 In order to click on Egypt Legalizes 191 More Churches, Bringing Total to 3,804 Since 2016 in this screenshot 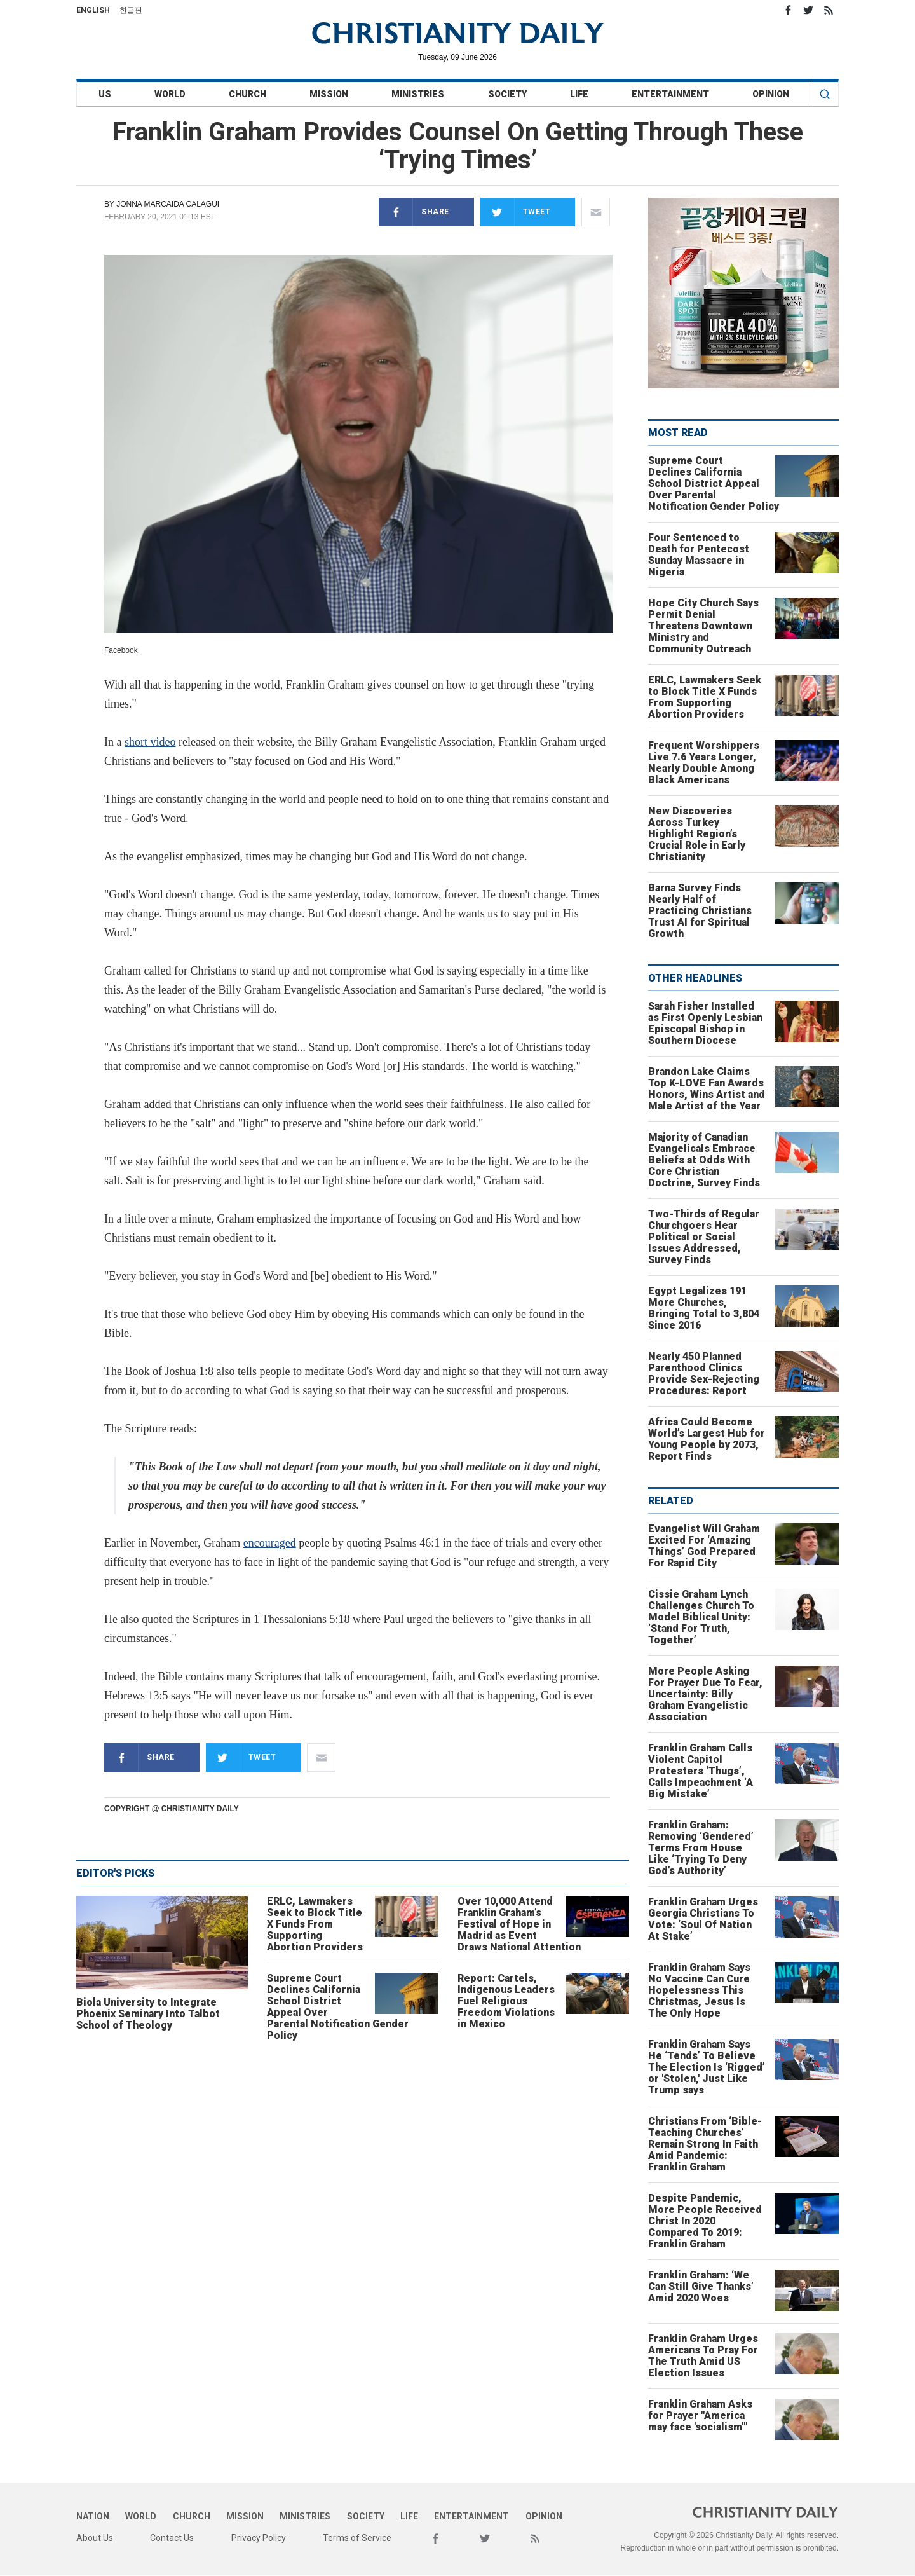, I will do `click(703, 1308)`.